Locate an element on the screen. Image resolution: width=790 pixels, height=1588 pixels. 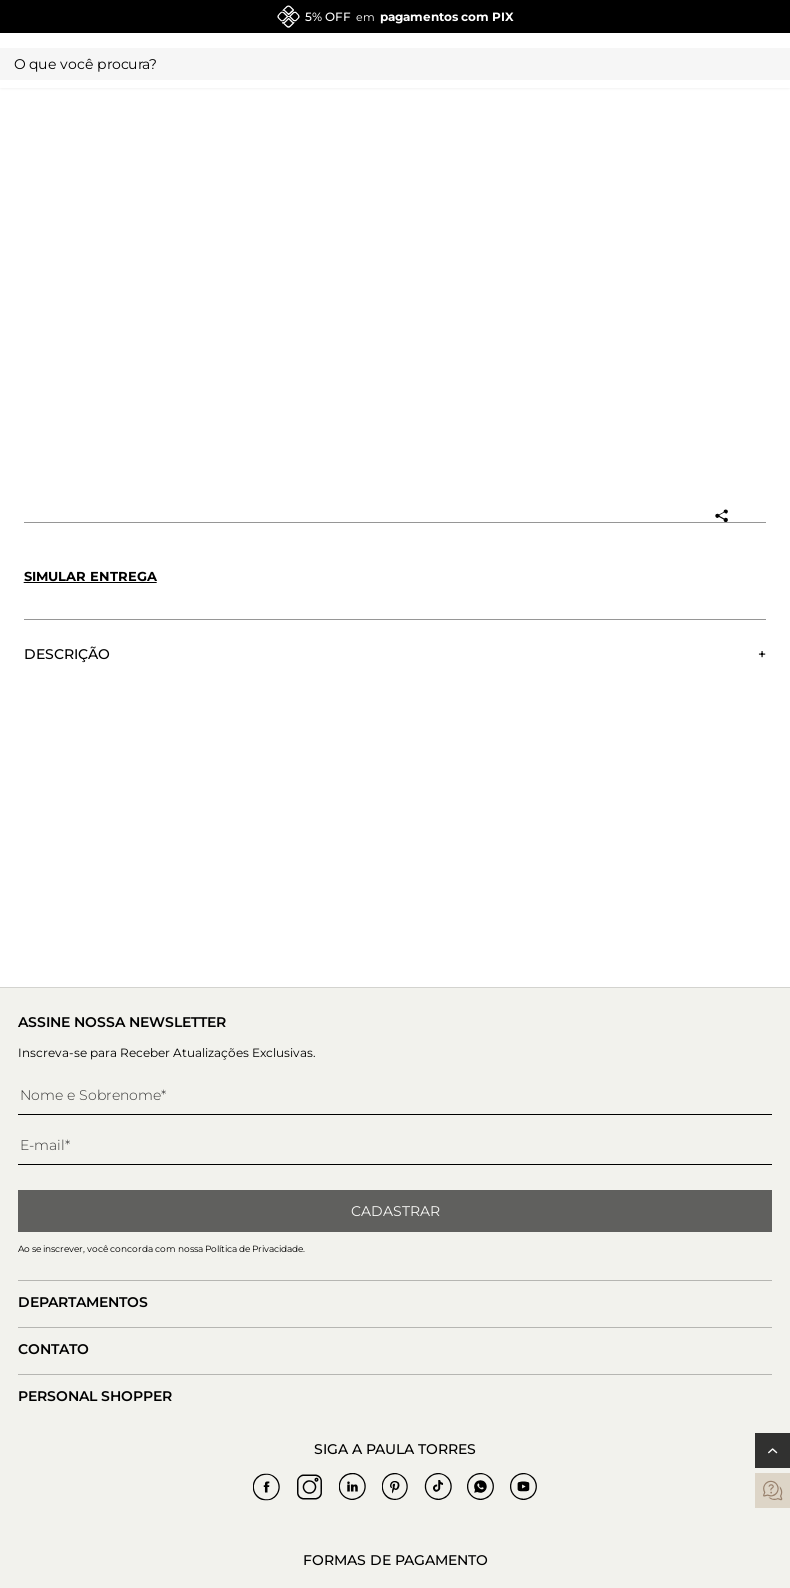
[Compartilhar produto] is located at coordinates (721, 516).